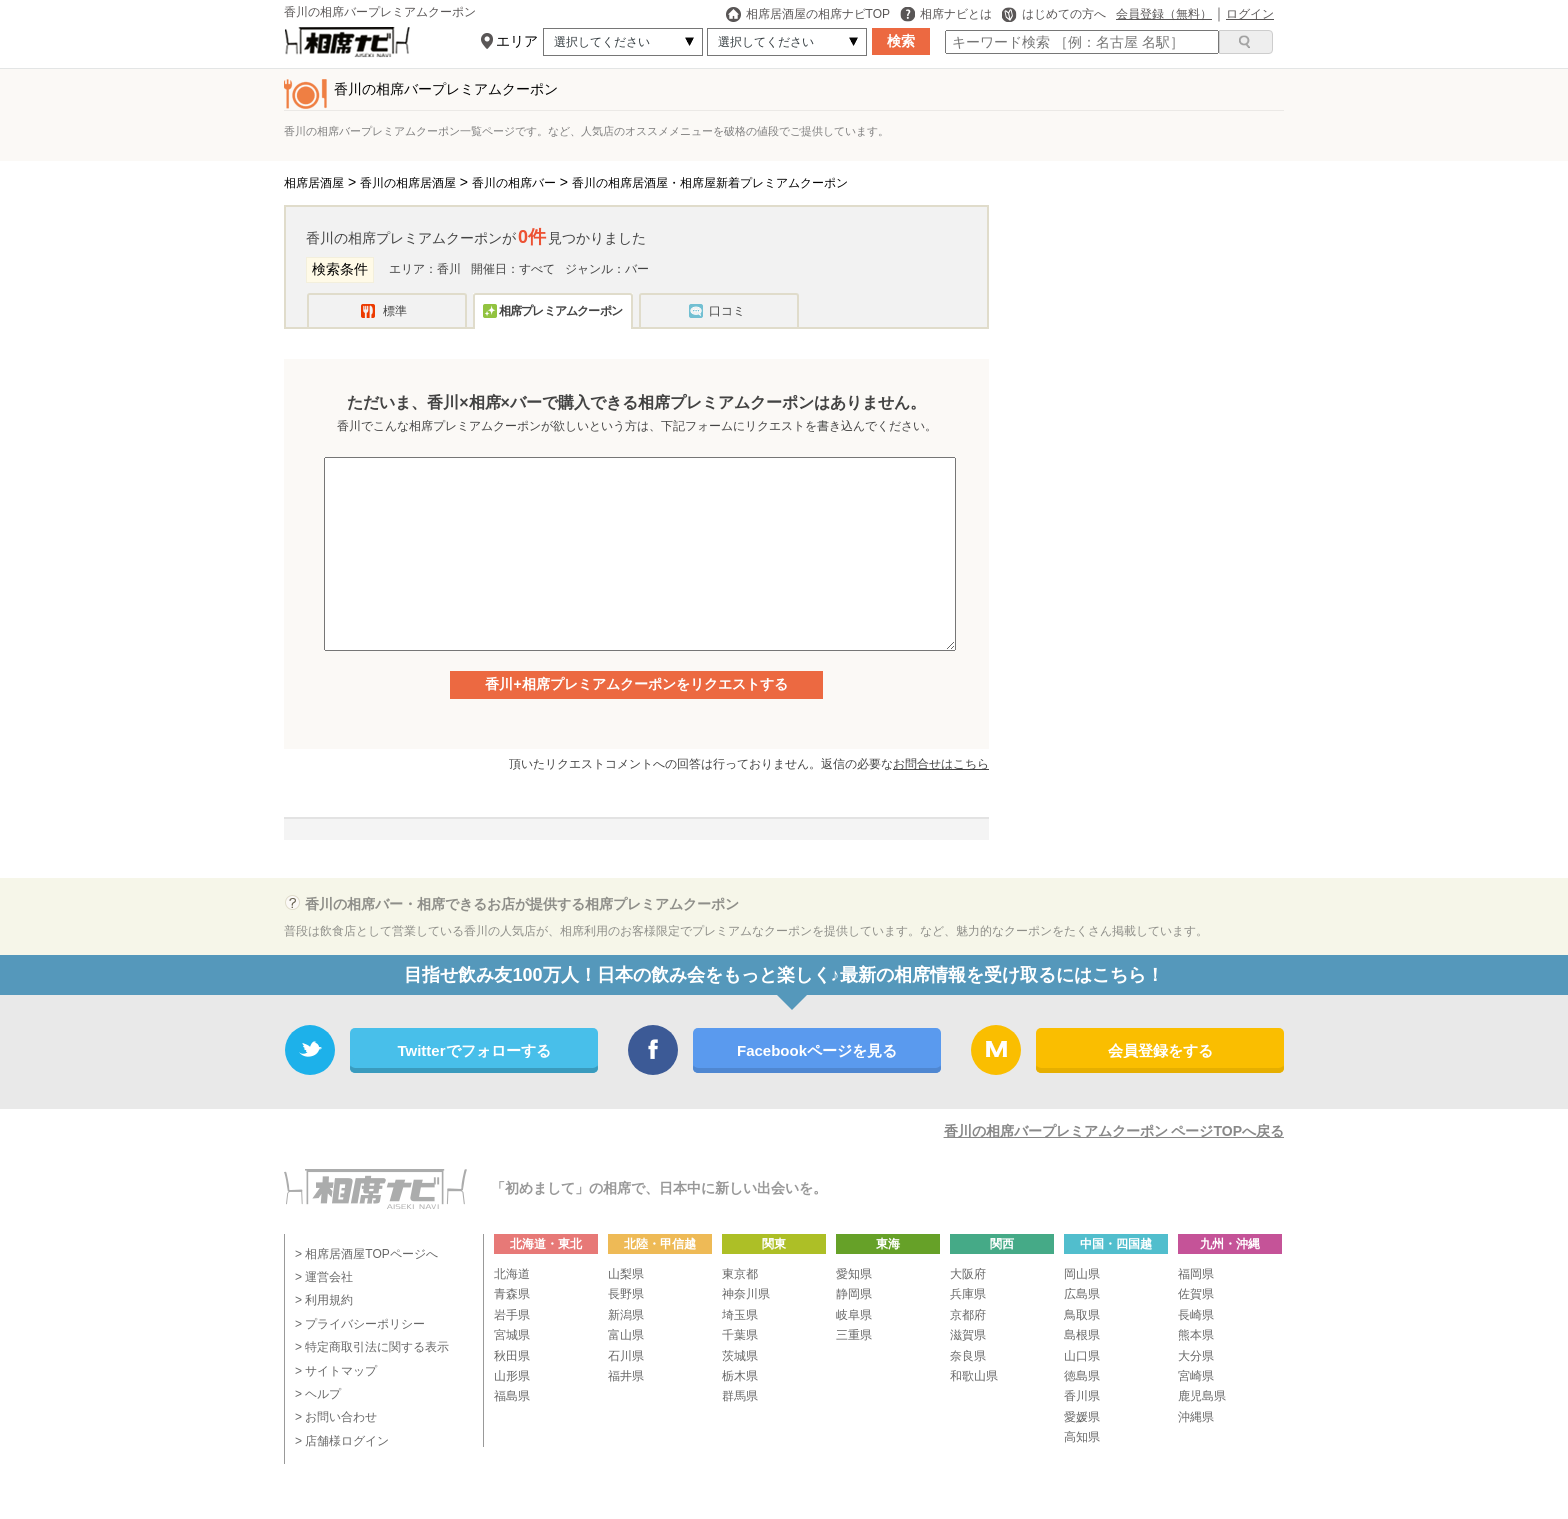 The width and height of the screenshot is (1568, 1519). Describe the element at coordinates (360, 1324) in the screenshot. I see `> プライバシーポリシー` at that location.